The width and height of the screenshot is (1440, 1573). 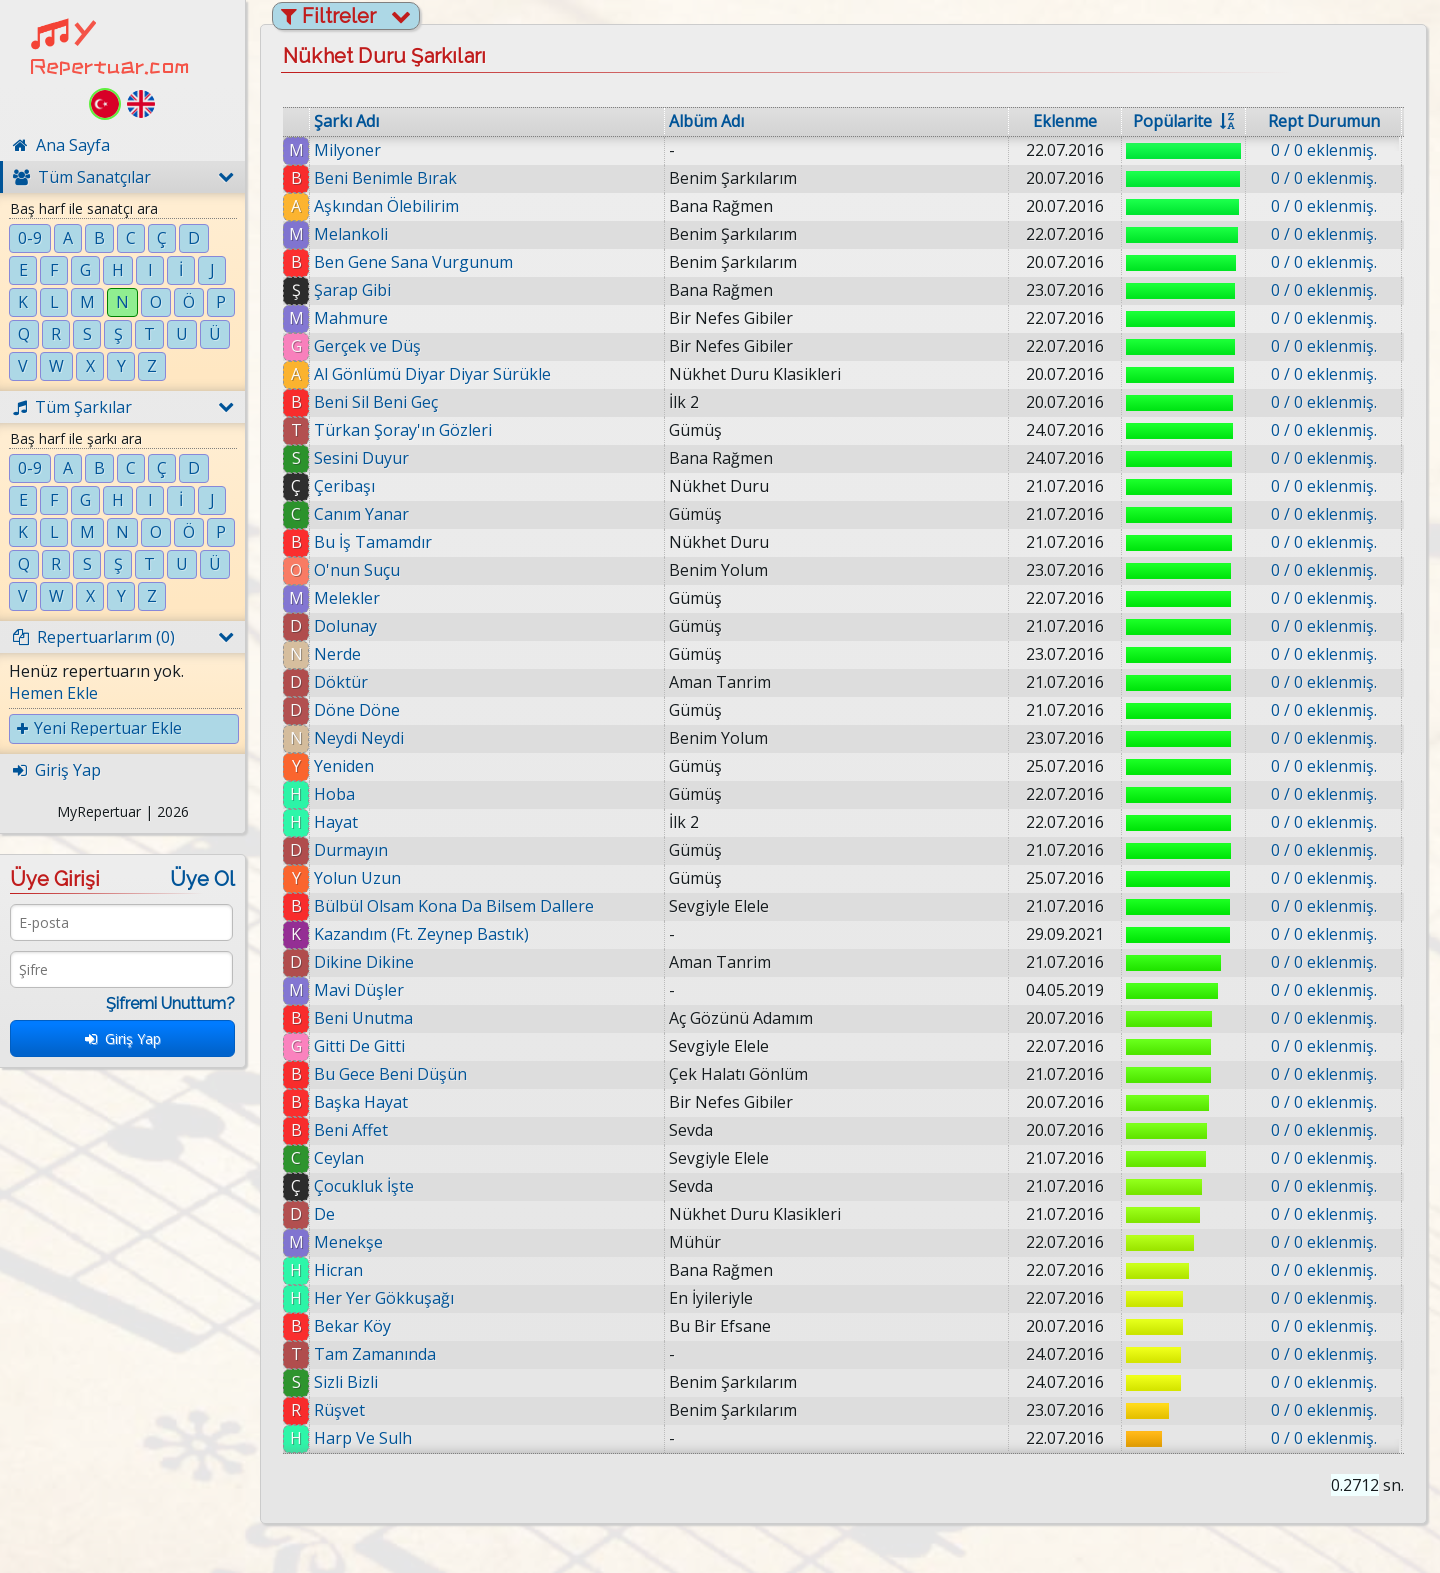 What do you see at coordinates (376, 402) in the screenshot?
I see `Beni Sil Beni Geç` at bounding box center [376, 402].